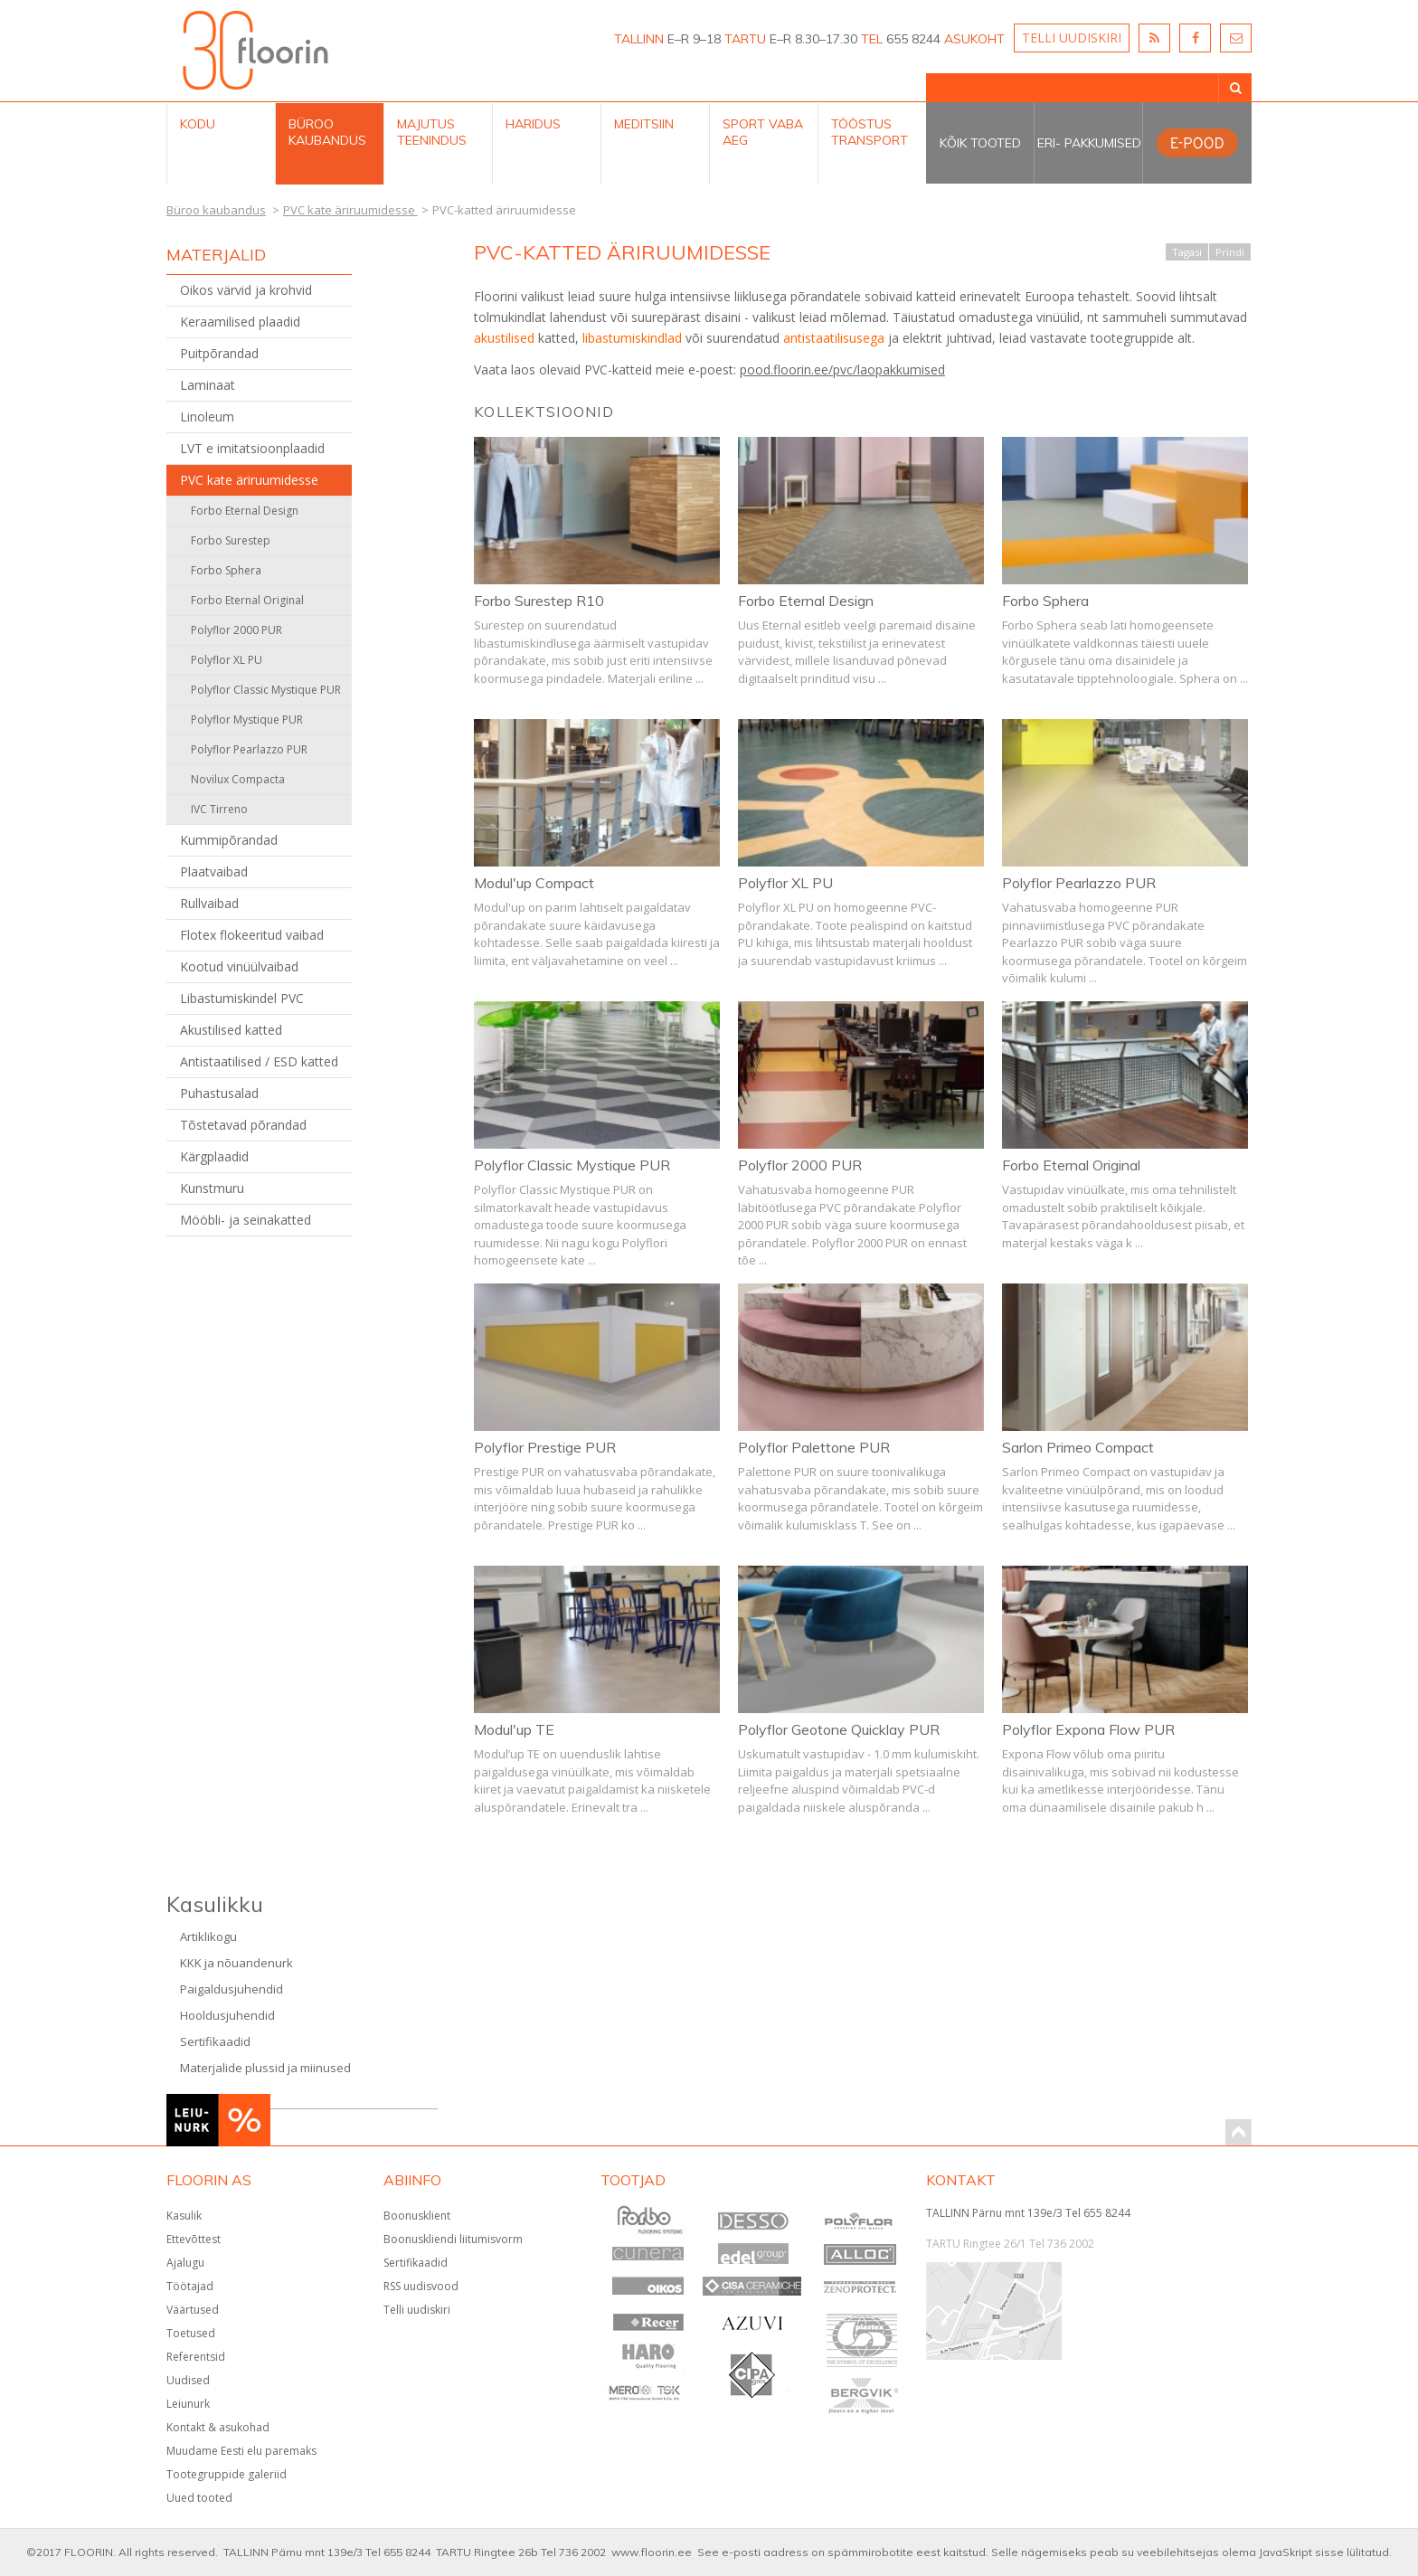 This screenshot has width=1418, height=2576. I want to click on Plaatvaibad, so click(214, 871).